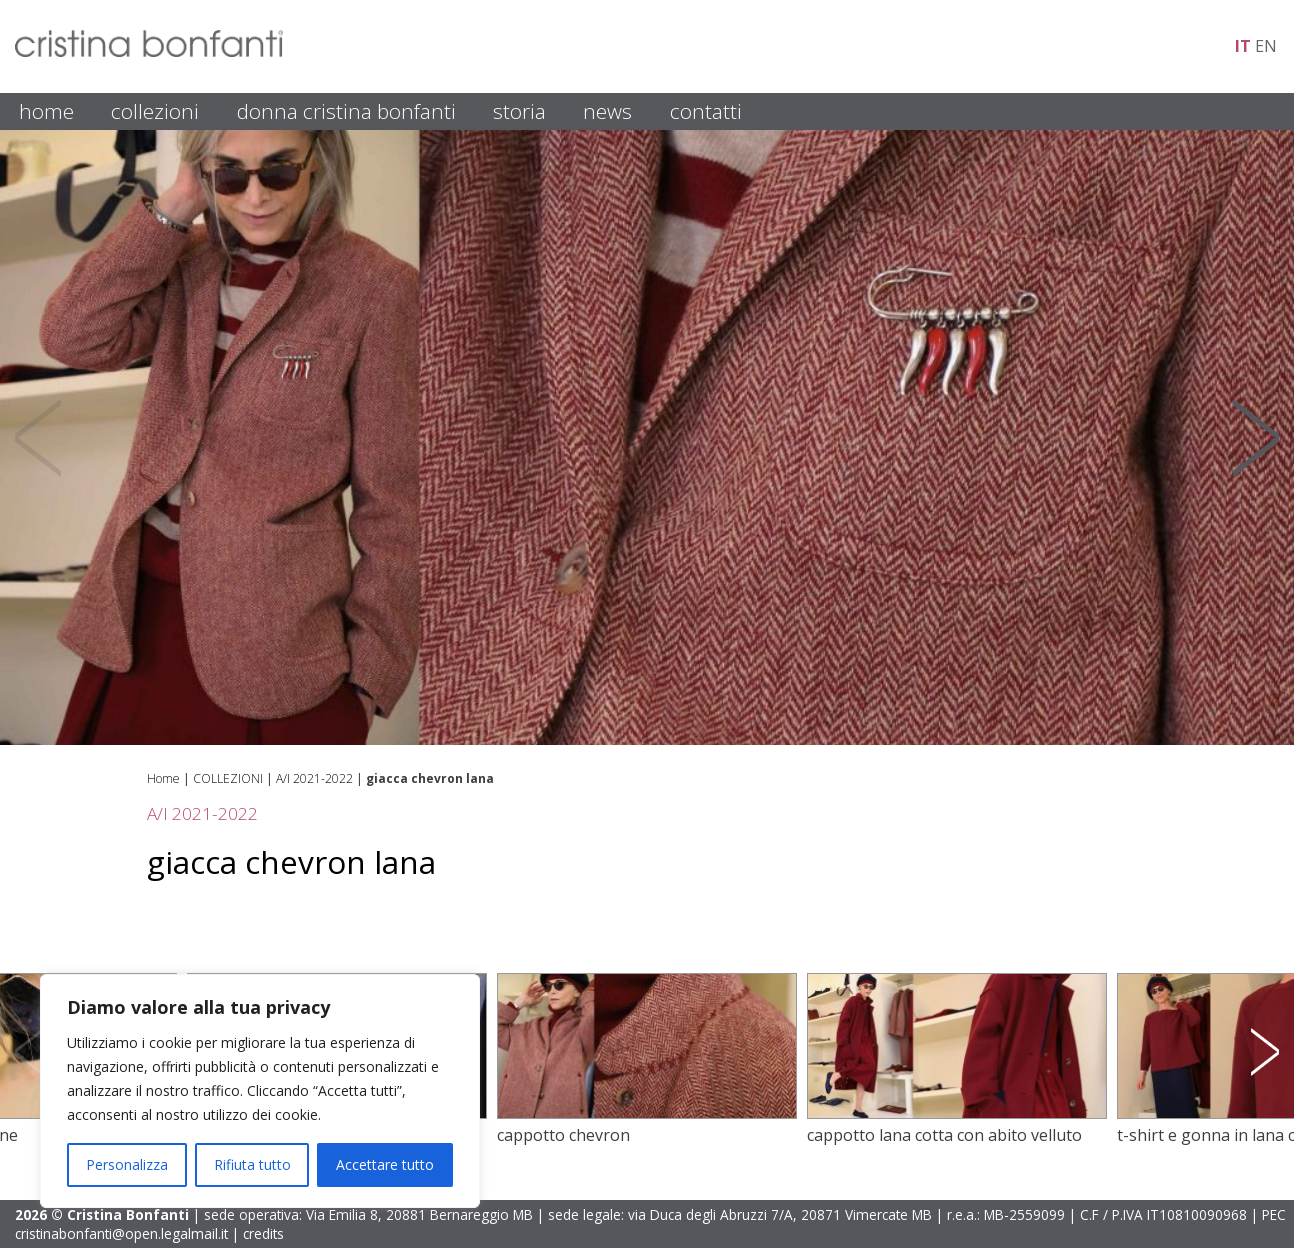 This screenshot has height=1248, width=1294. I want to click on Rifiuta tutto, so click(252, 1164).